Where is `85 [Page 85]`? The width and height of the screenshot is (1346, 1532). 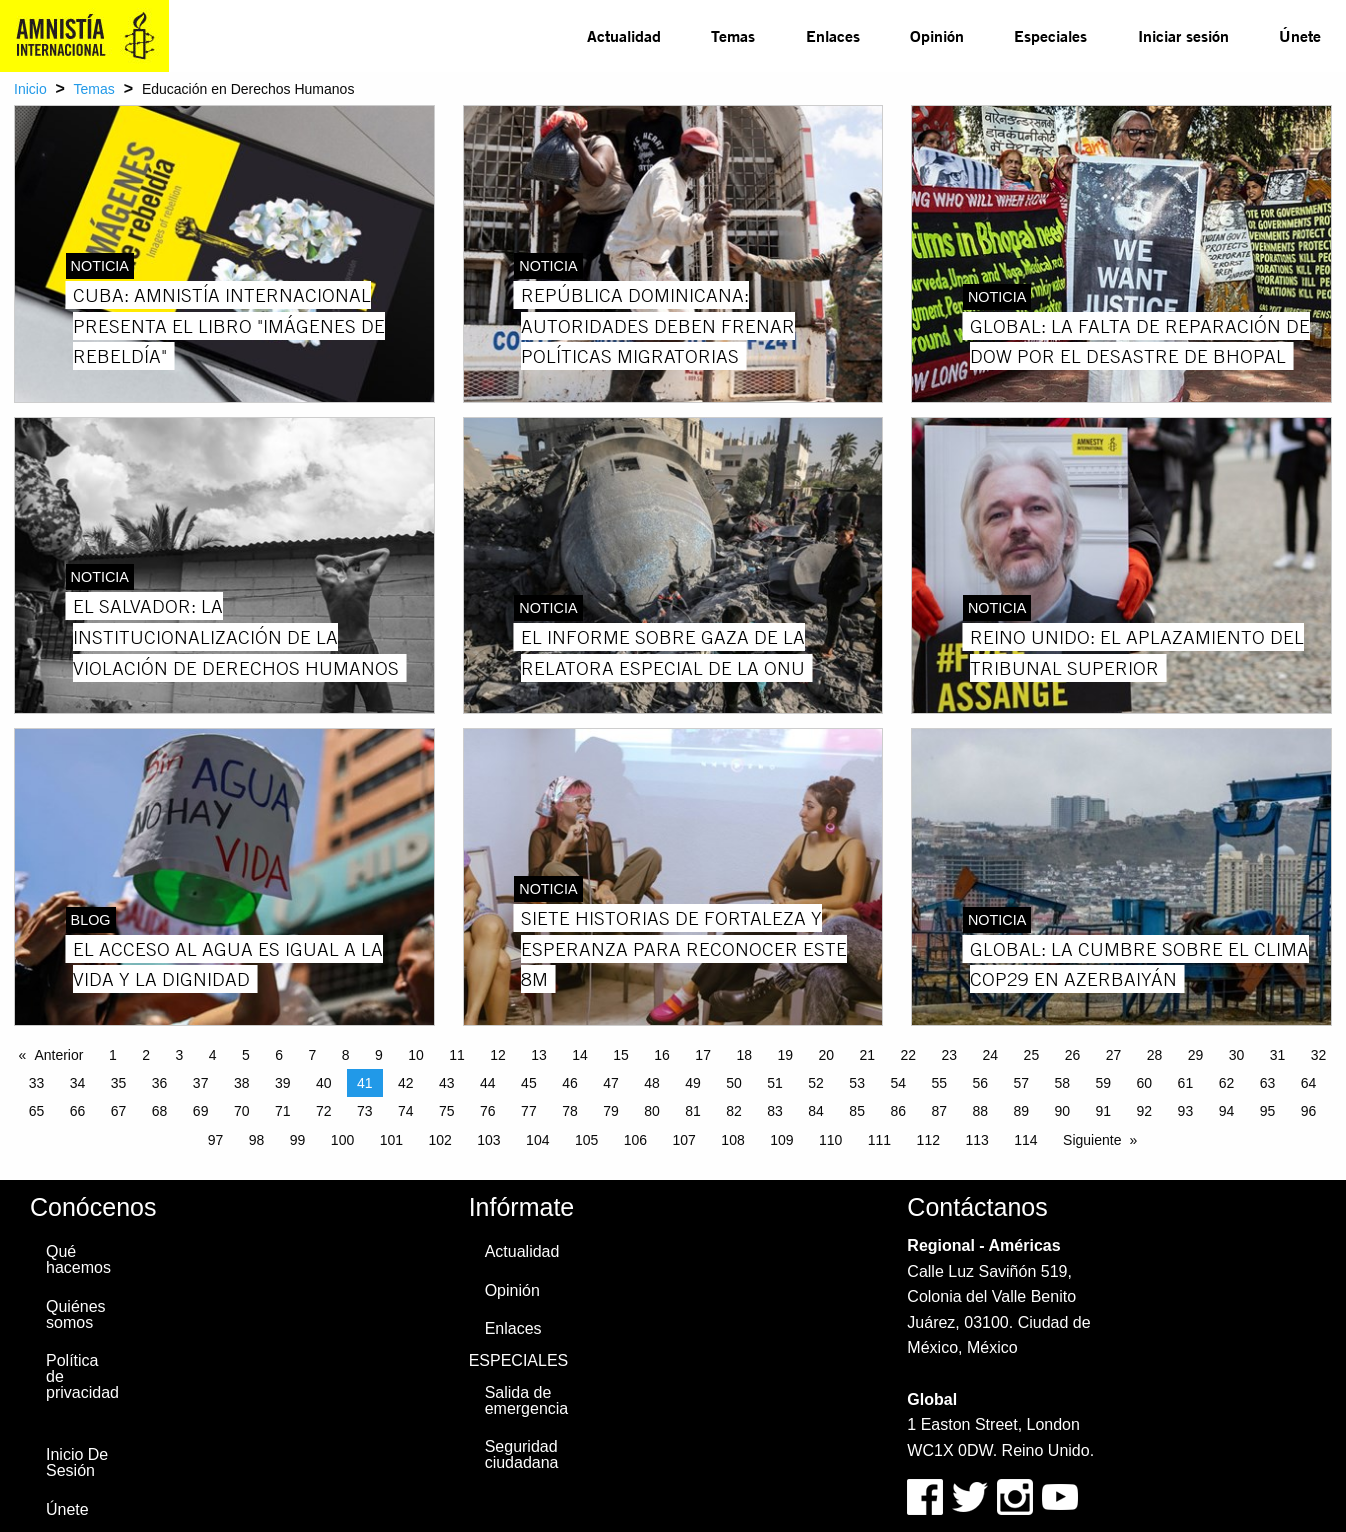
85 [Page 85] is located at coordinates (857, 1111).